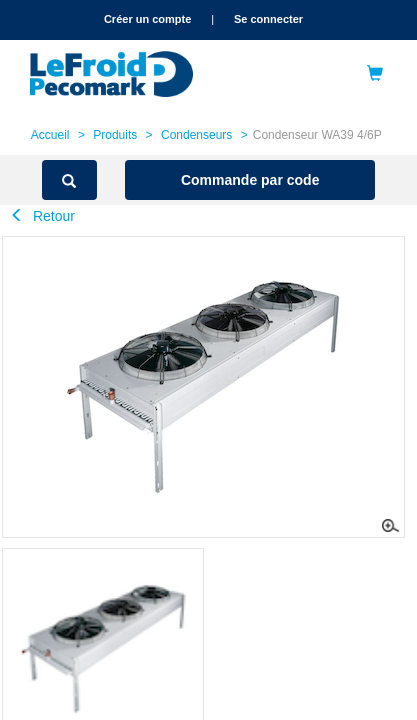  I want to click on Créer un compte, so click(147, 19).